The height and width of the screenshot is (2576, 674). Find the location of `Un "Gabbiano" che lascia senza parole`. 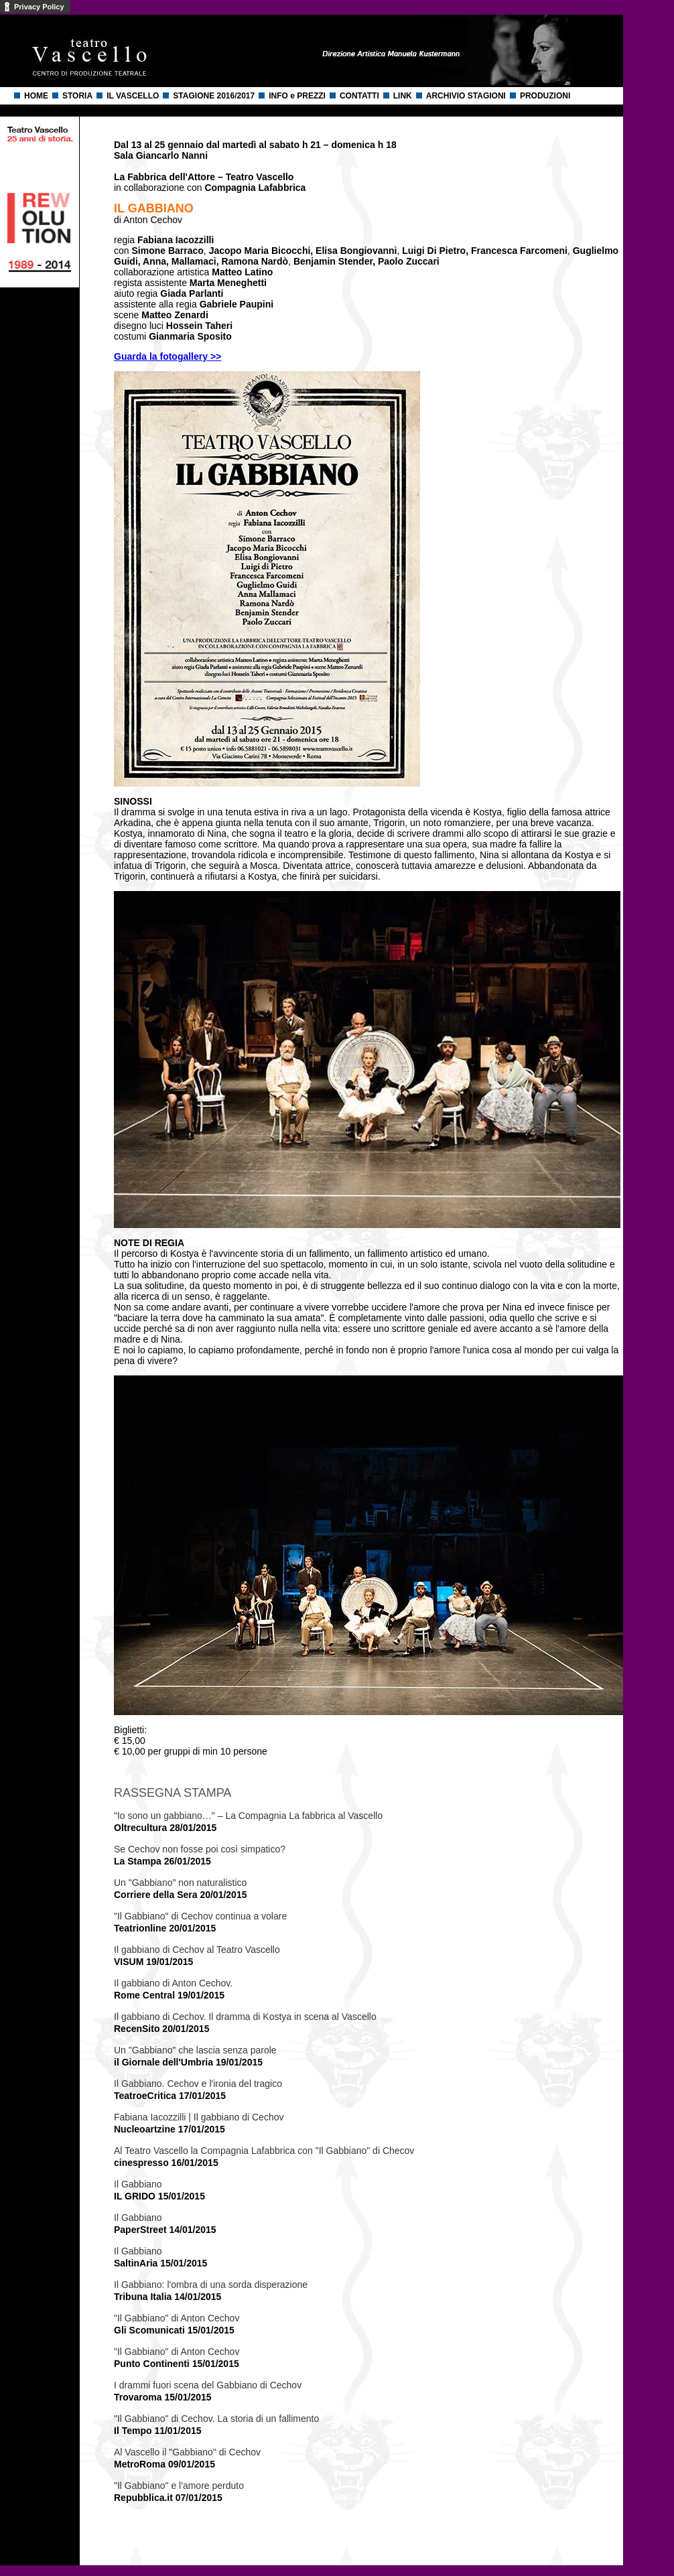

Un "Gabbiano" che lascia senza parole is located at coordinates (195, 2050).